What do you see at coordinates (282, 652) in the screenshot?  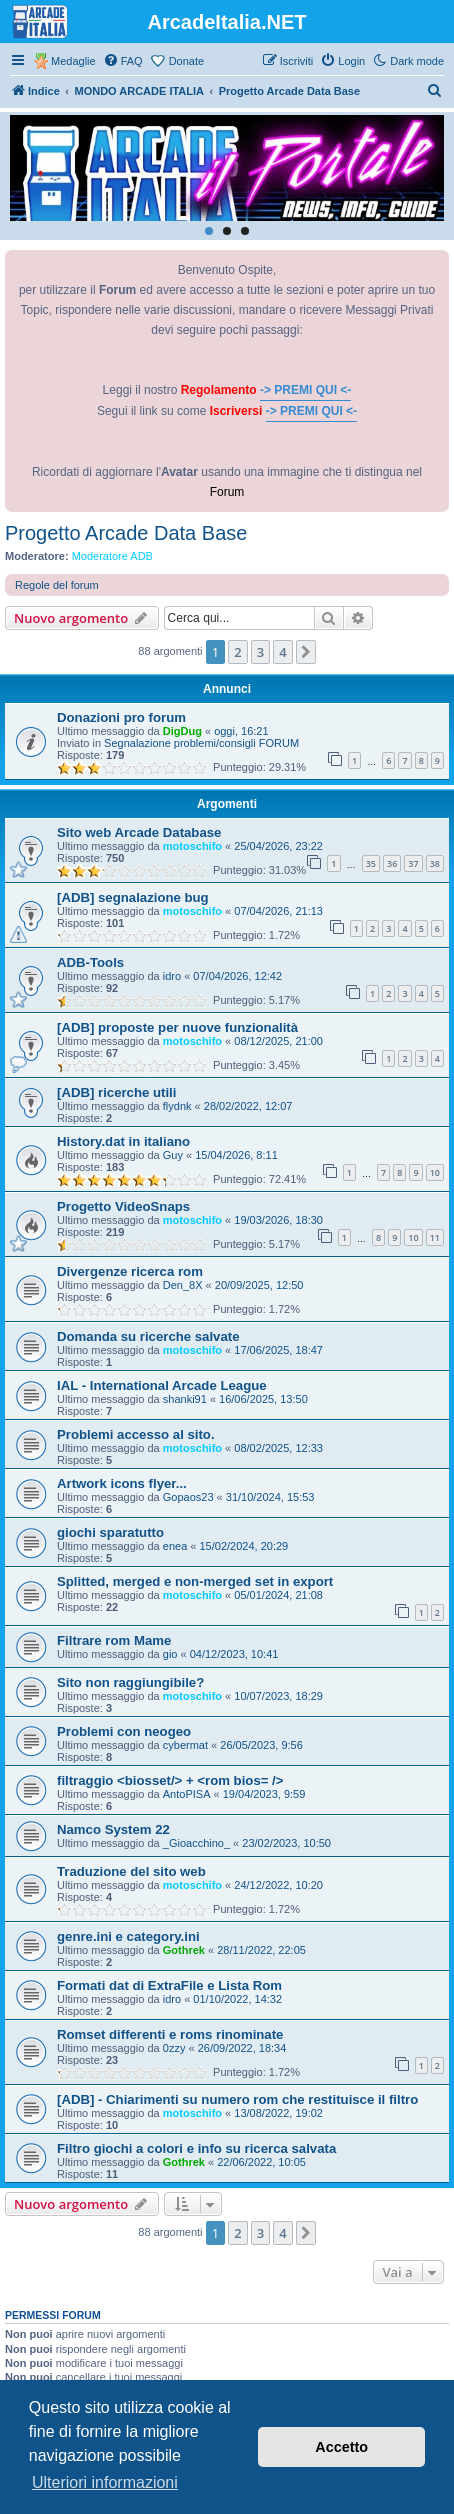 I see `4 [button]` at bounding box center [282, 652].